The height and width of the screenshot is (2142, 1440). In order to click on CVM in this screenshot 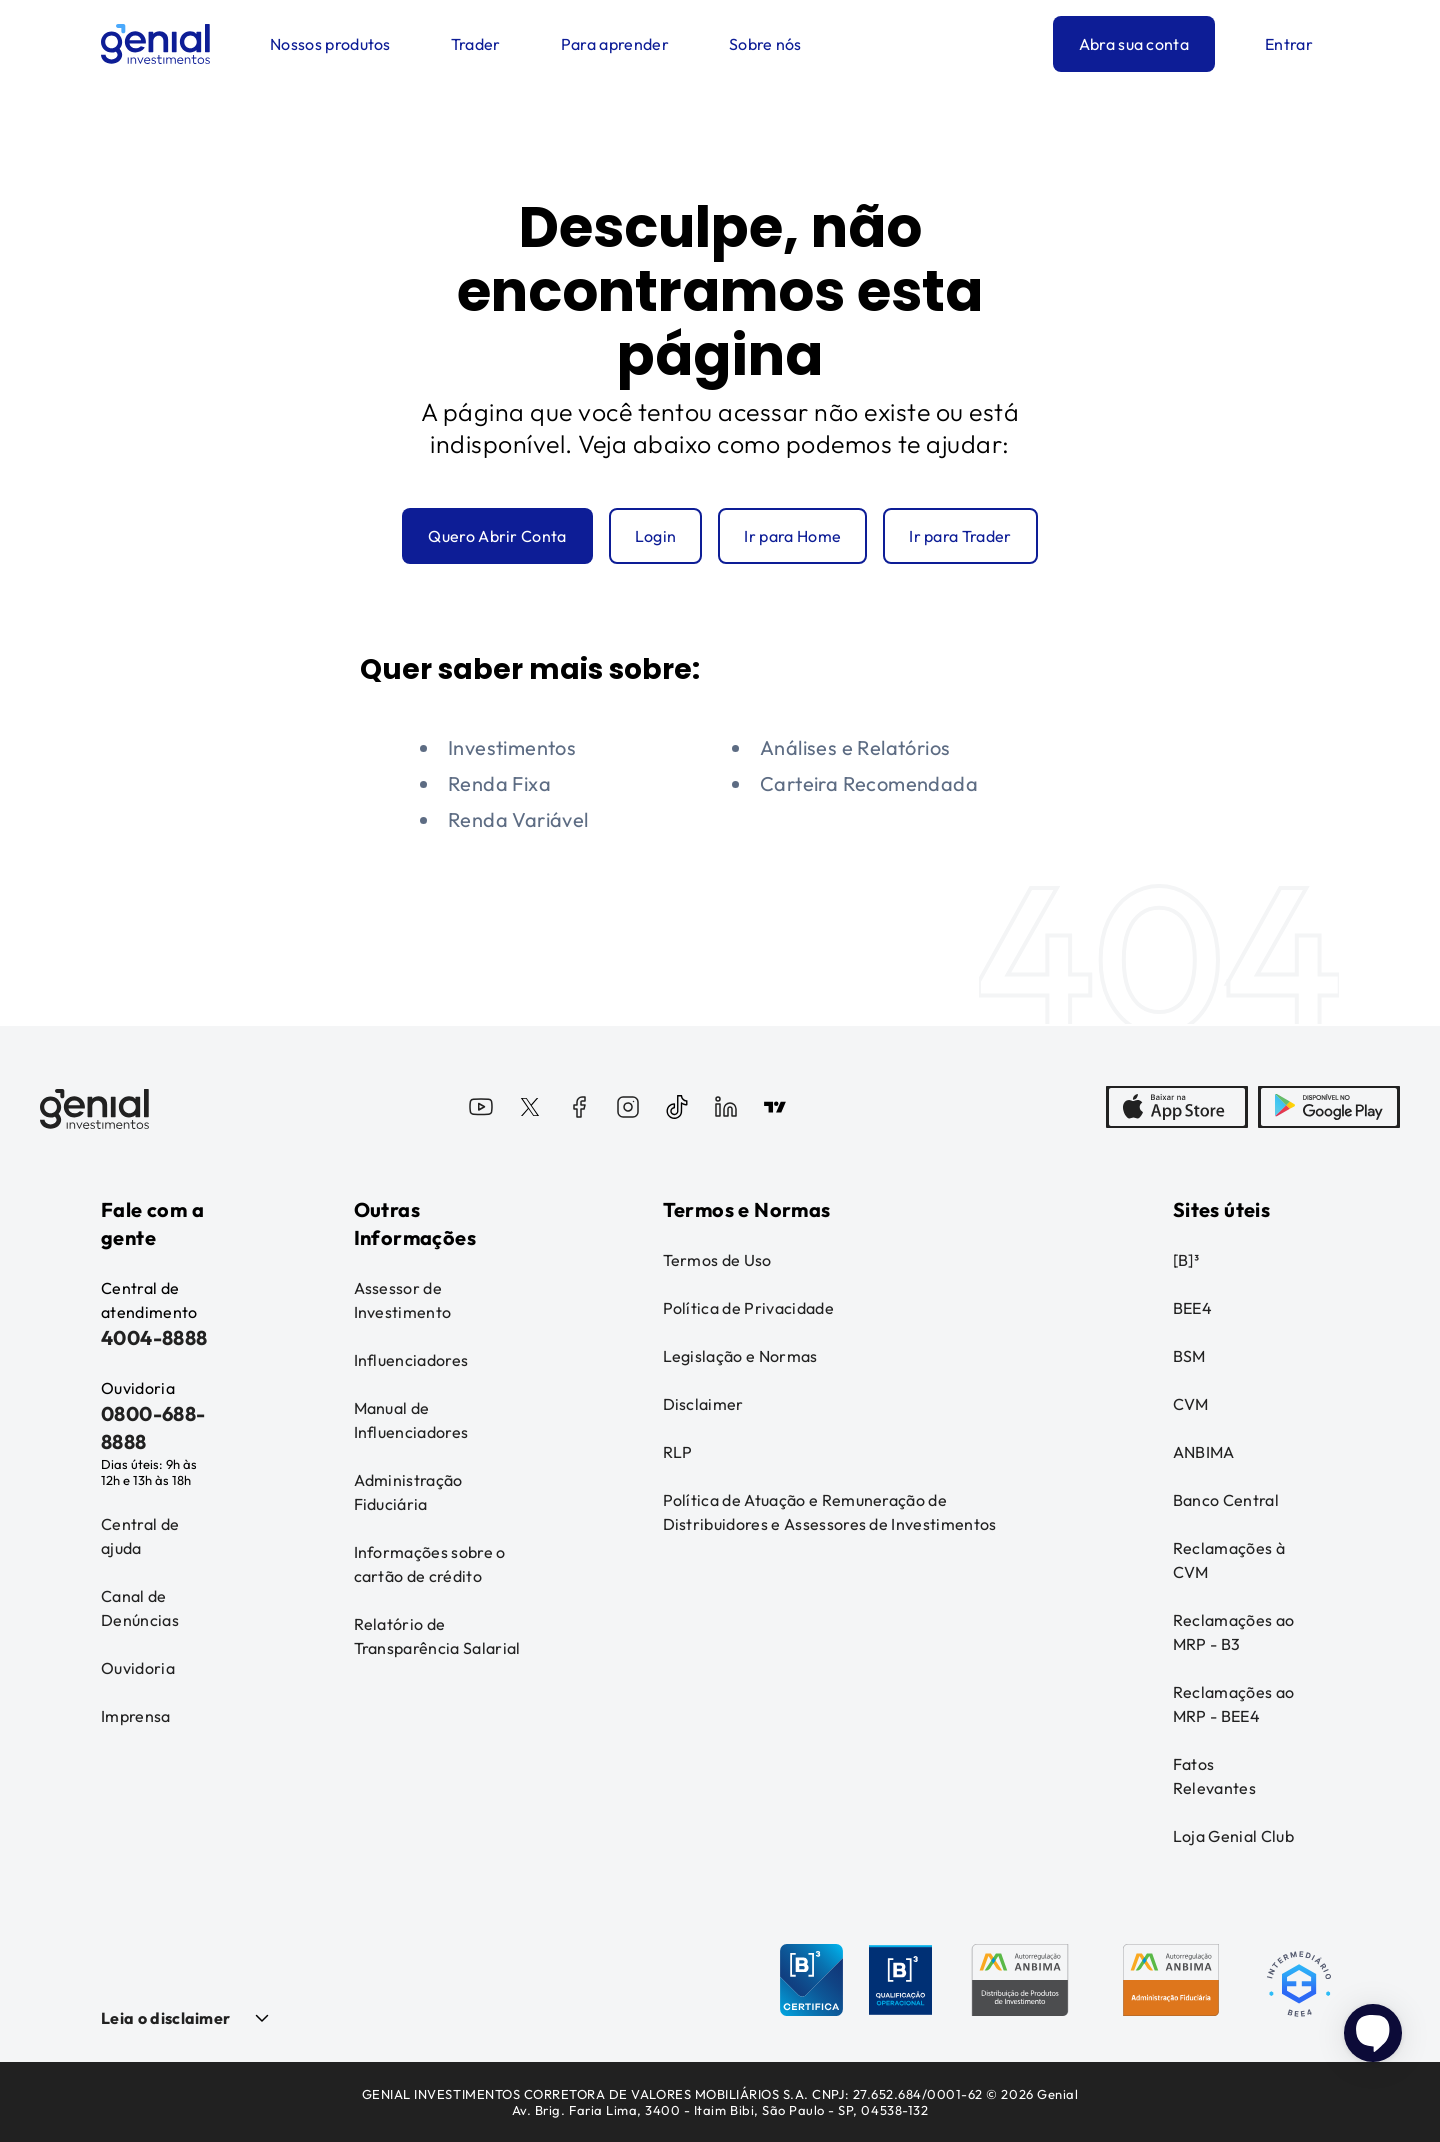, I will do `click(1191, 1404)`.